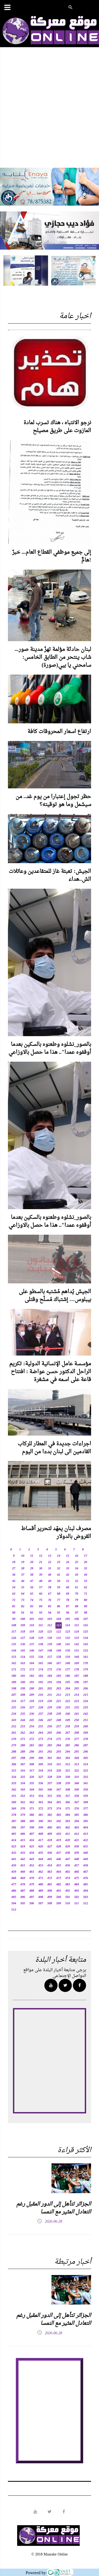  What do you see at coordinates (22, 1594) in the screenshot?
I see `64` at bounding box center [22, 1594].